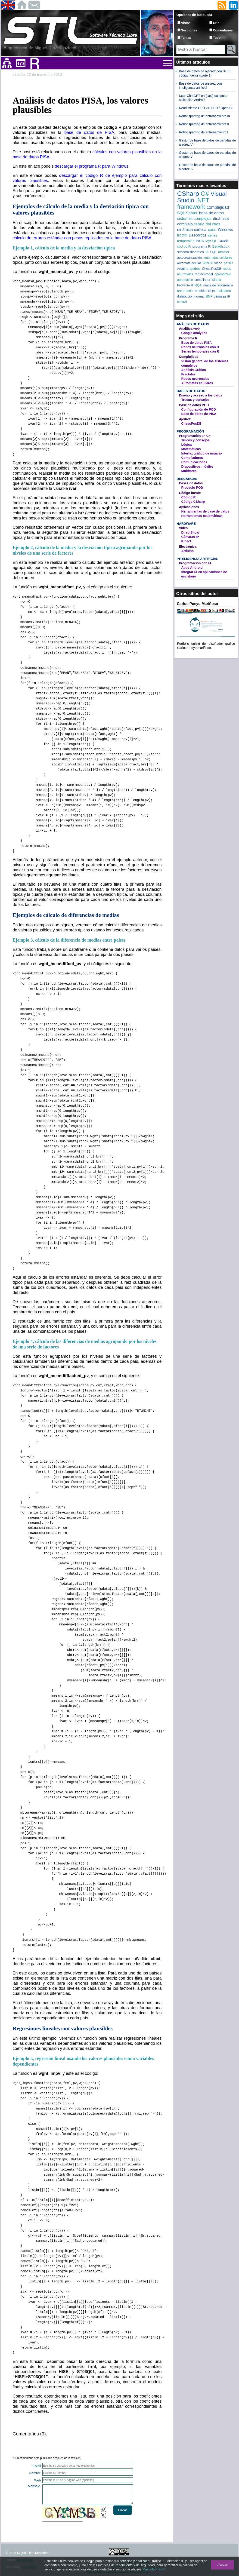 This screenshot has width=239, height=2576. I want to click on Oracle, so click(223, 241).